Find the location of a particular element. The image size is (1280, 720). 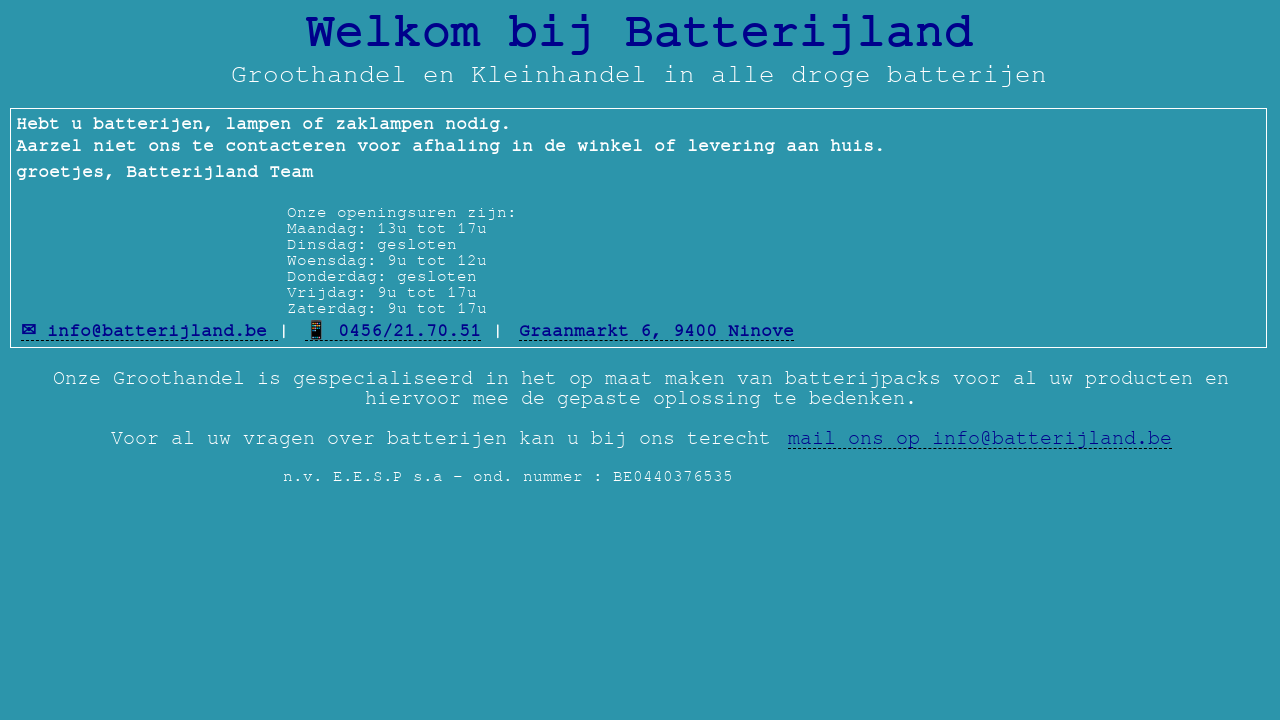

📱 0456/21.70.51 is located at coordinates (393, 331).